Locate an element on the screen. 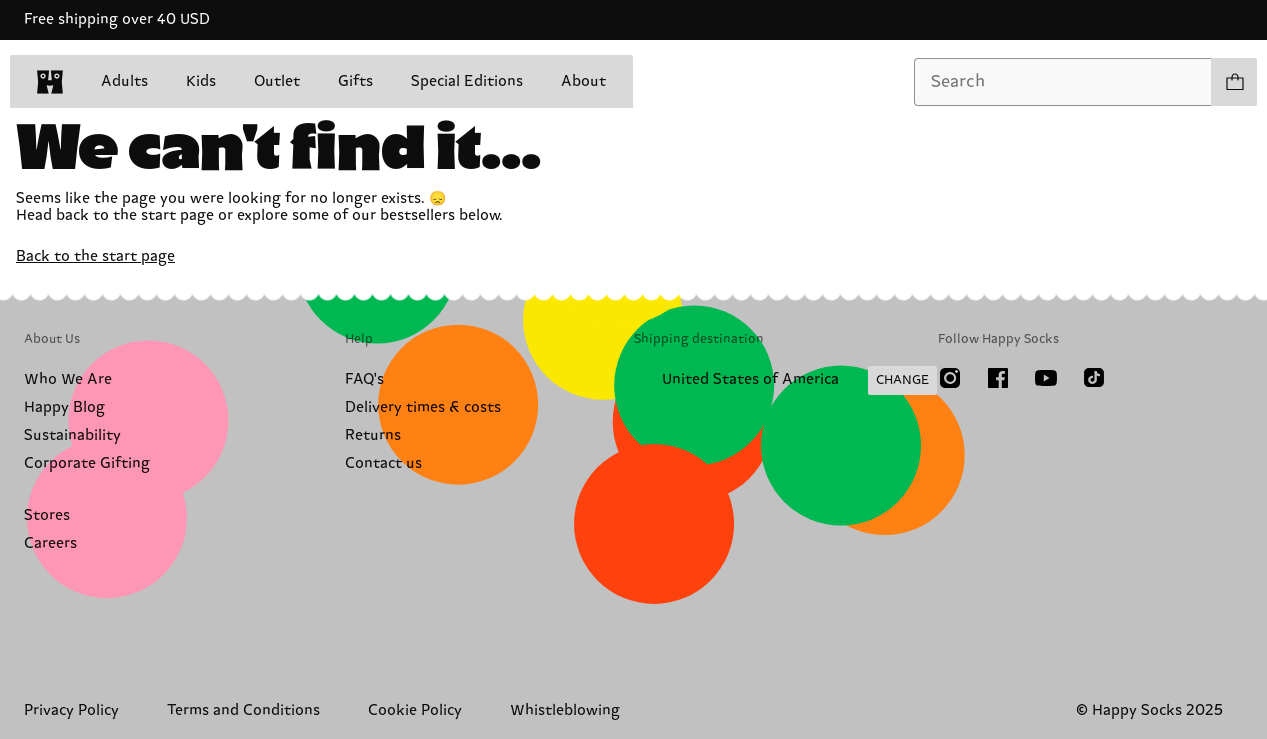 The image size is (1267, 739). Cookie Policy is located at coordinates (415, 710).